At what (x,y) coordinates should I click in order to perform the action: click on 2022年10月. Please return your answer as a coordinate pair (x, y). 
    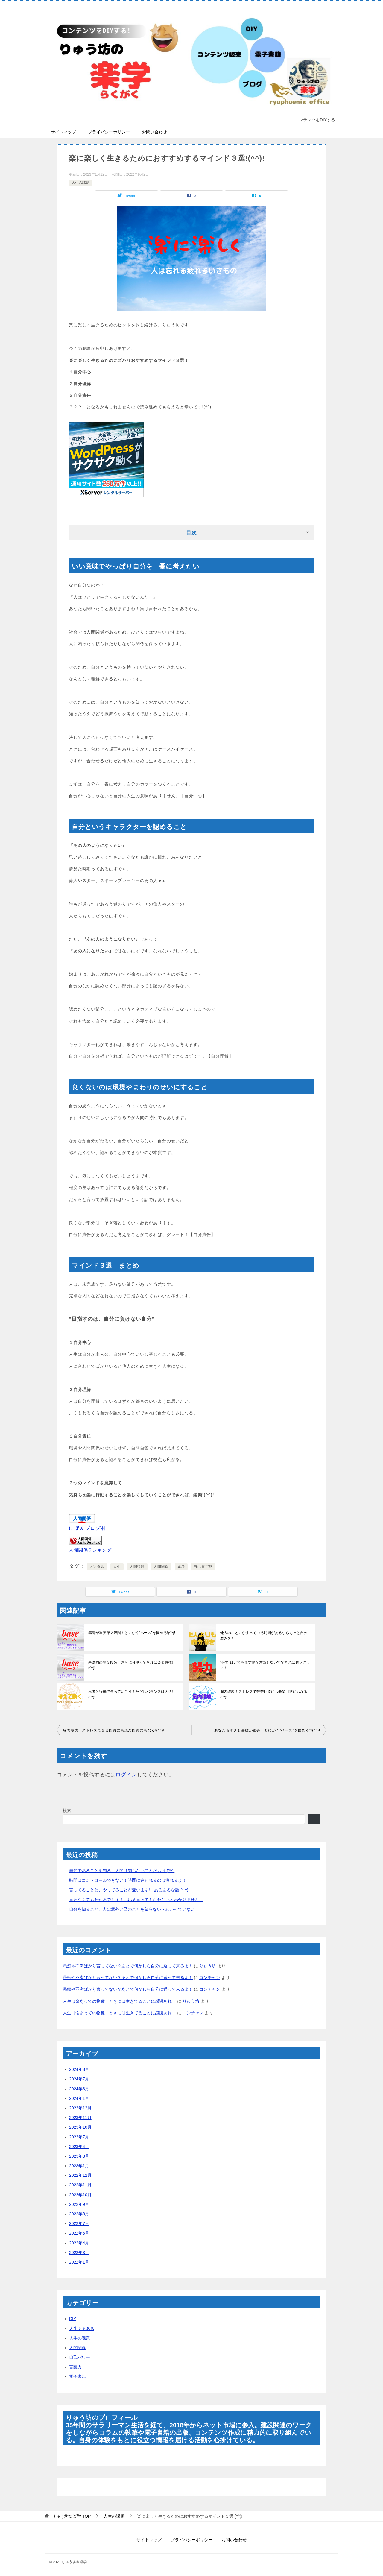
    Looking at the image, I should click on (80, 2194).